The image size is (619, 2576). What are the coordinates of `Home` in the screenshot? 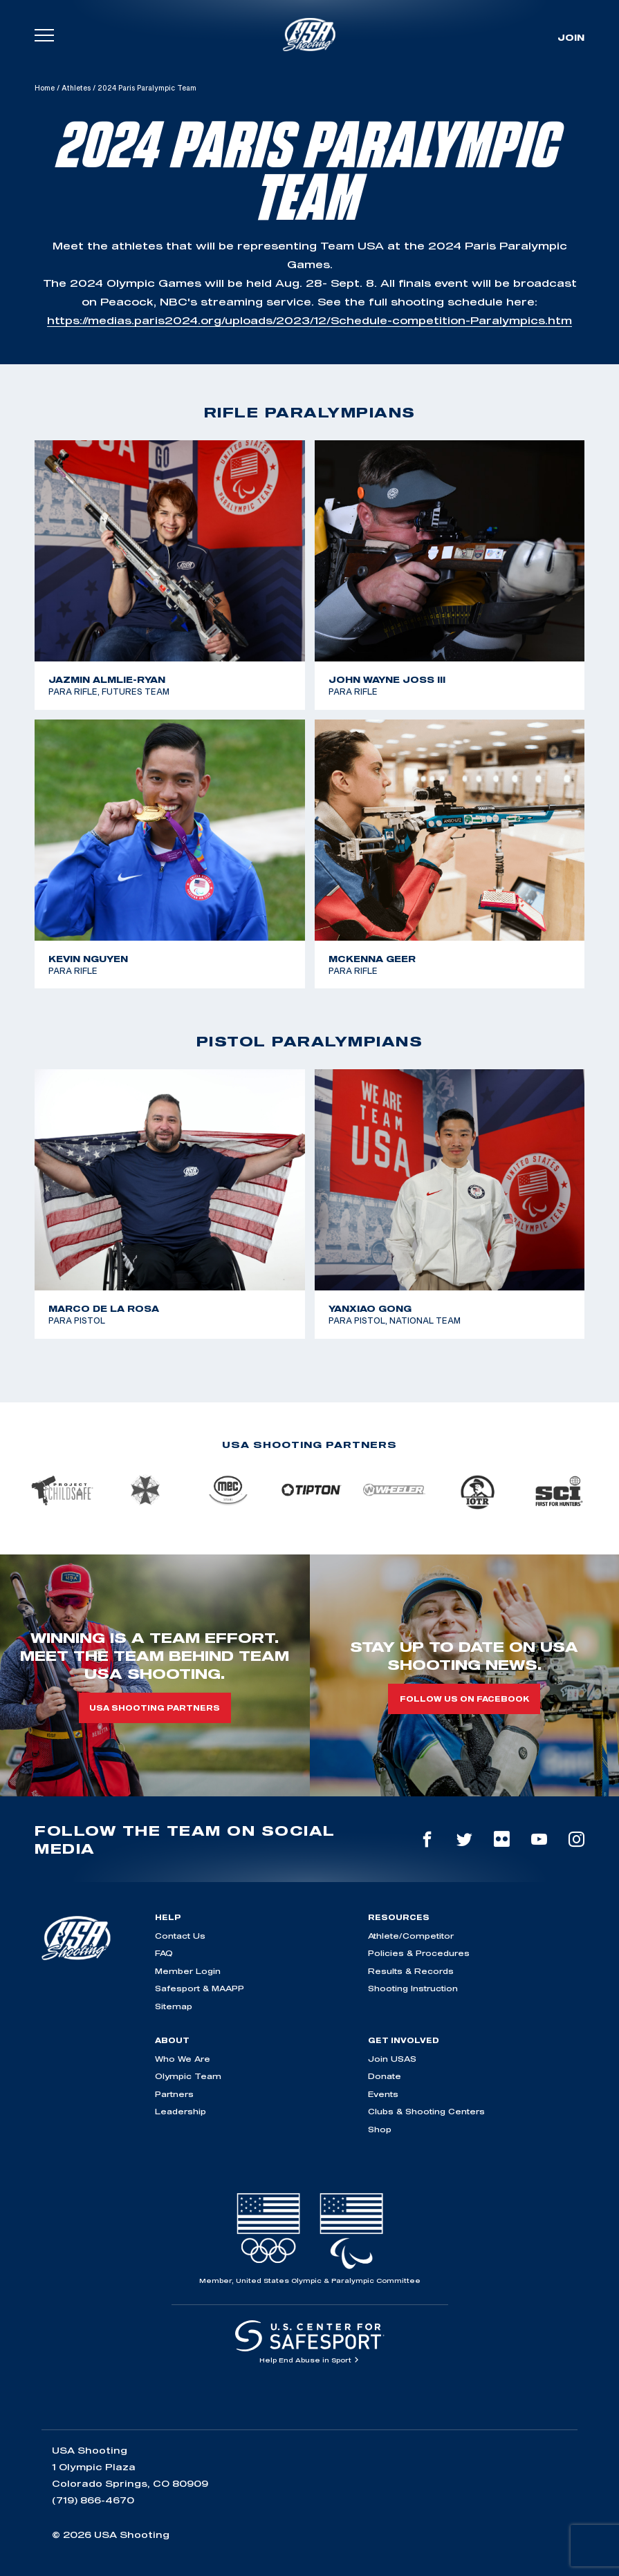 It's located at (45, 88).